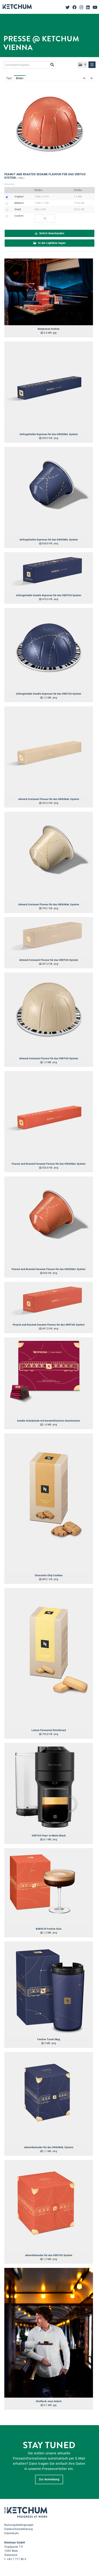 The width and height of the screenshot is (99, 2576). What do you see at coordinates (11, 2533) in the screenshot?
I see `Impressum` at bounding box center [11, 2533].